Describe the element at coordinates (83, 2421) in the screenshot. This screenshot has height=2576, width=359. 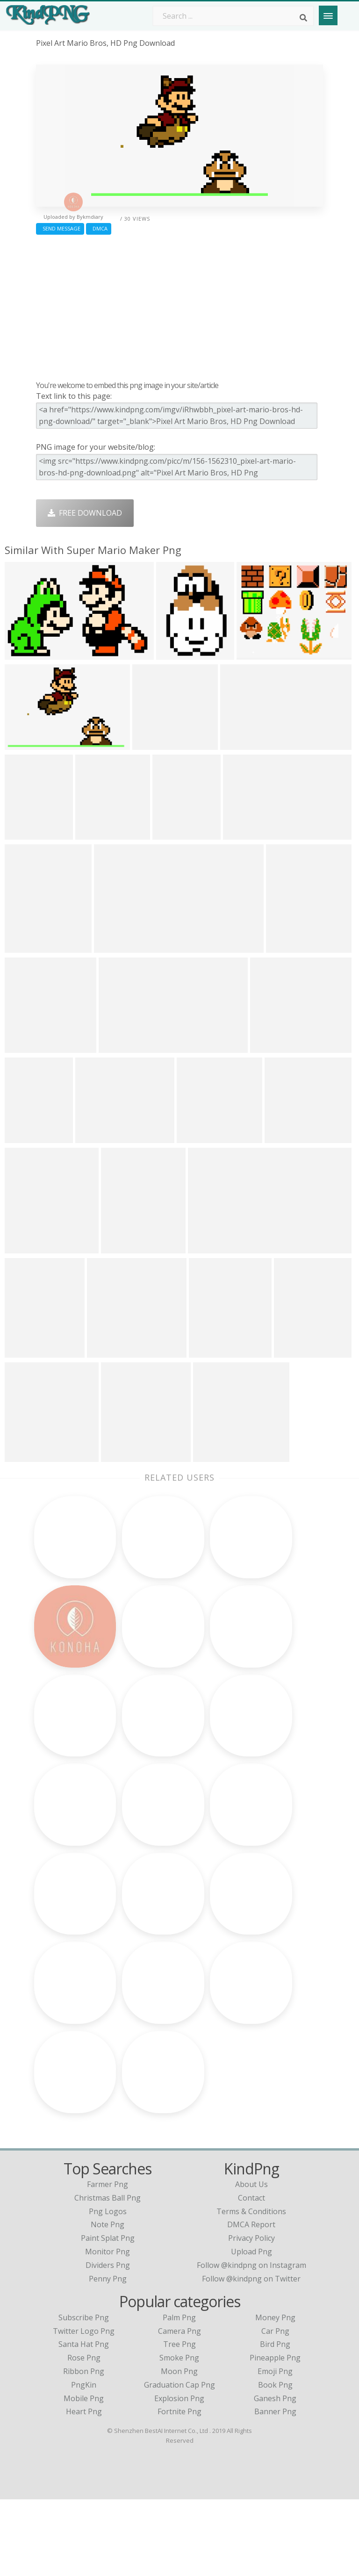
I see `Santa Hat Png` at that location.